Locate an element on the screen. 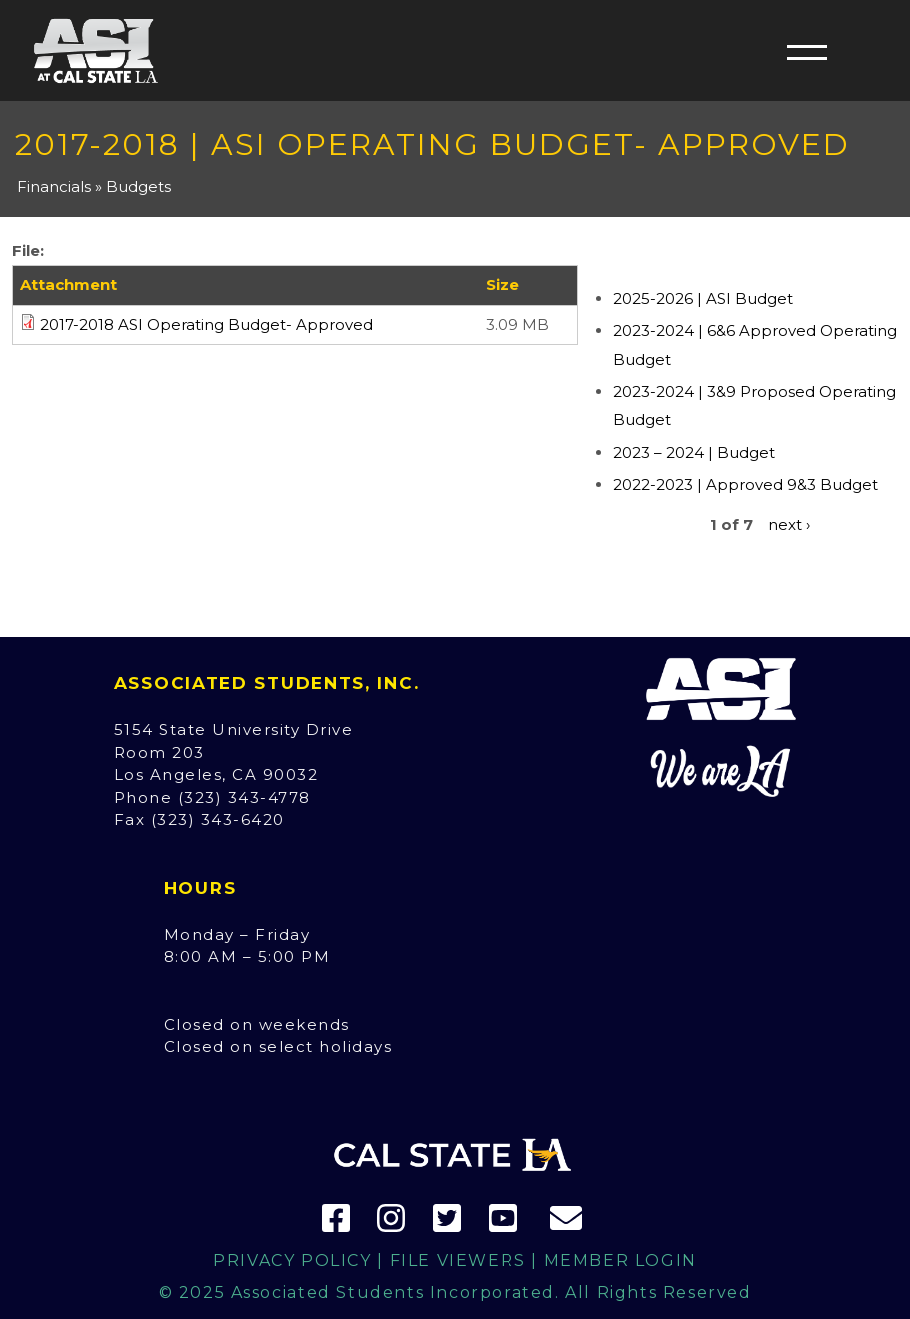  2025-2026 | ASI Budget is located at coordinates (703, 298).